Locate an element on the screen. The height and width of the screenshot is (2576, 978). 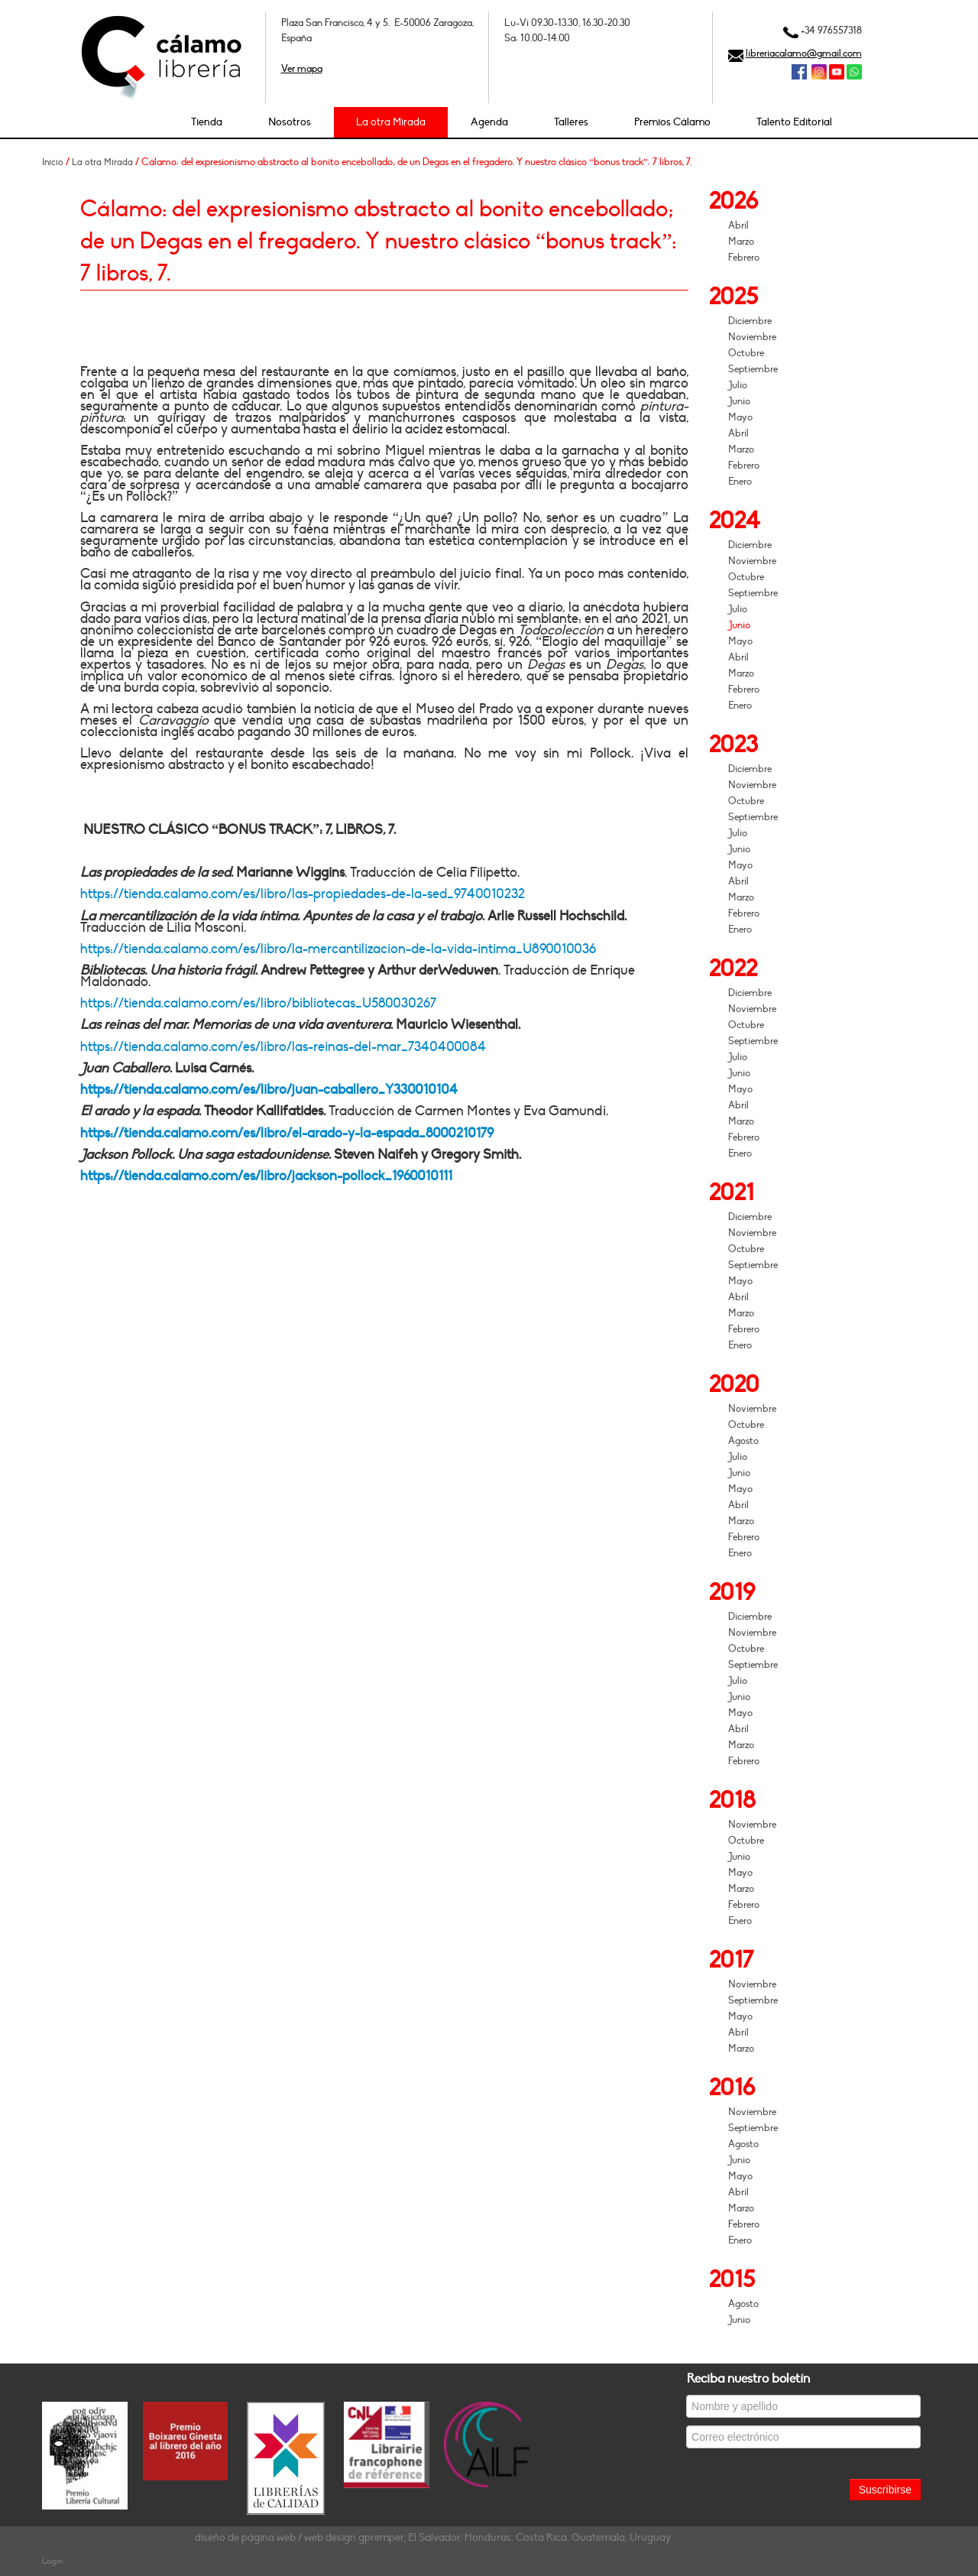
Septiembre is located at coordinates (753, 369).